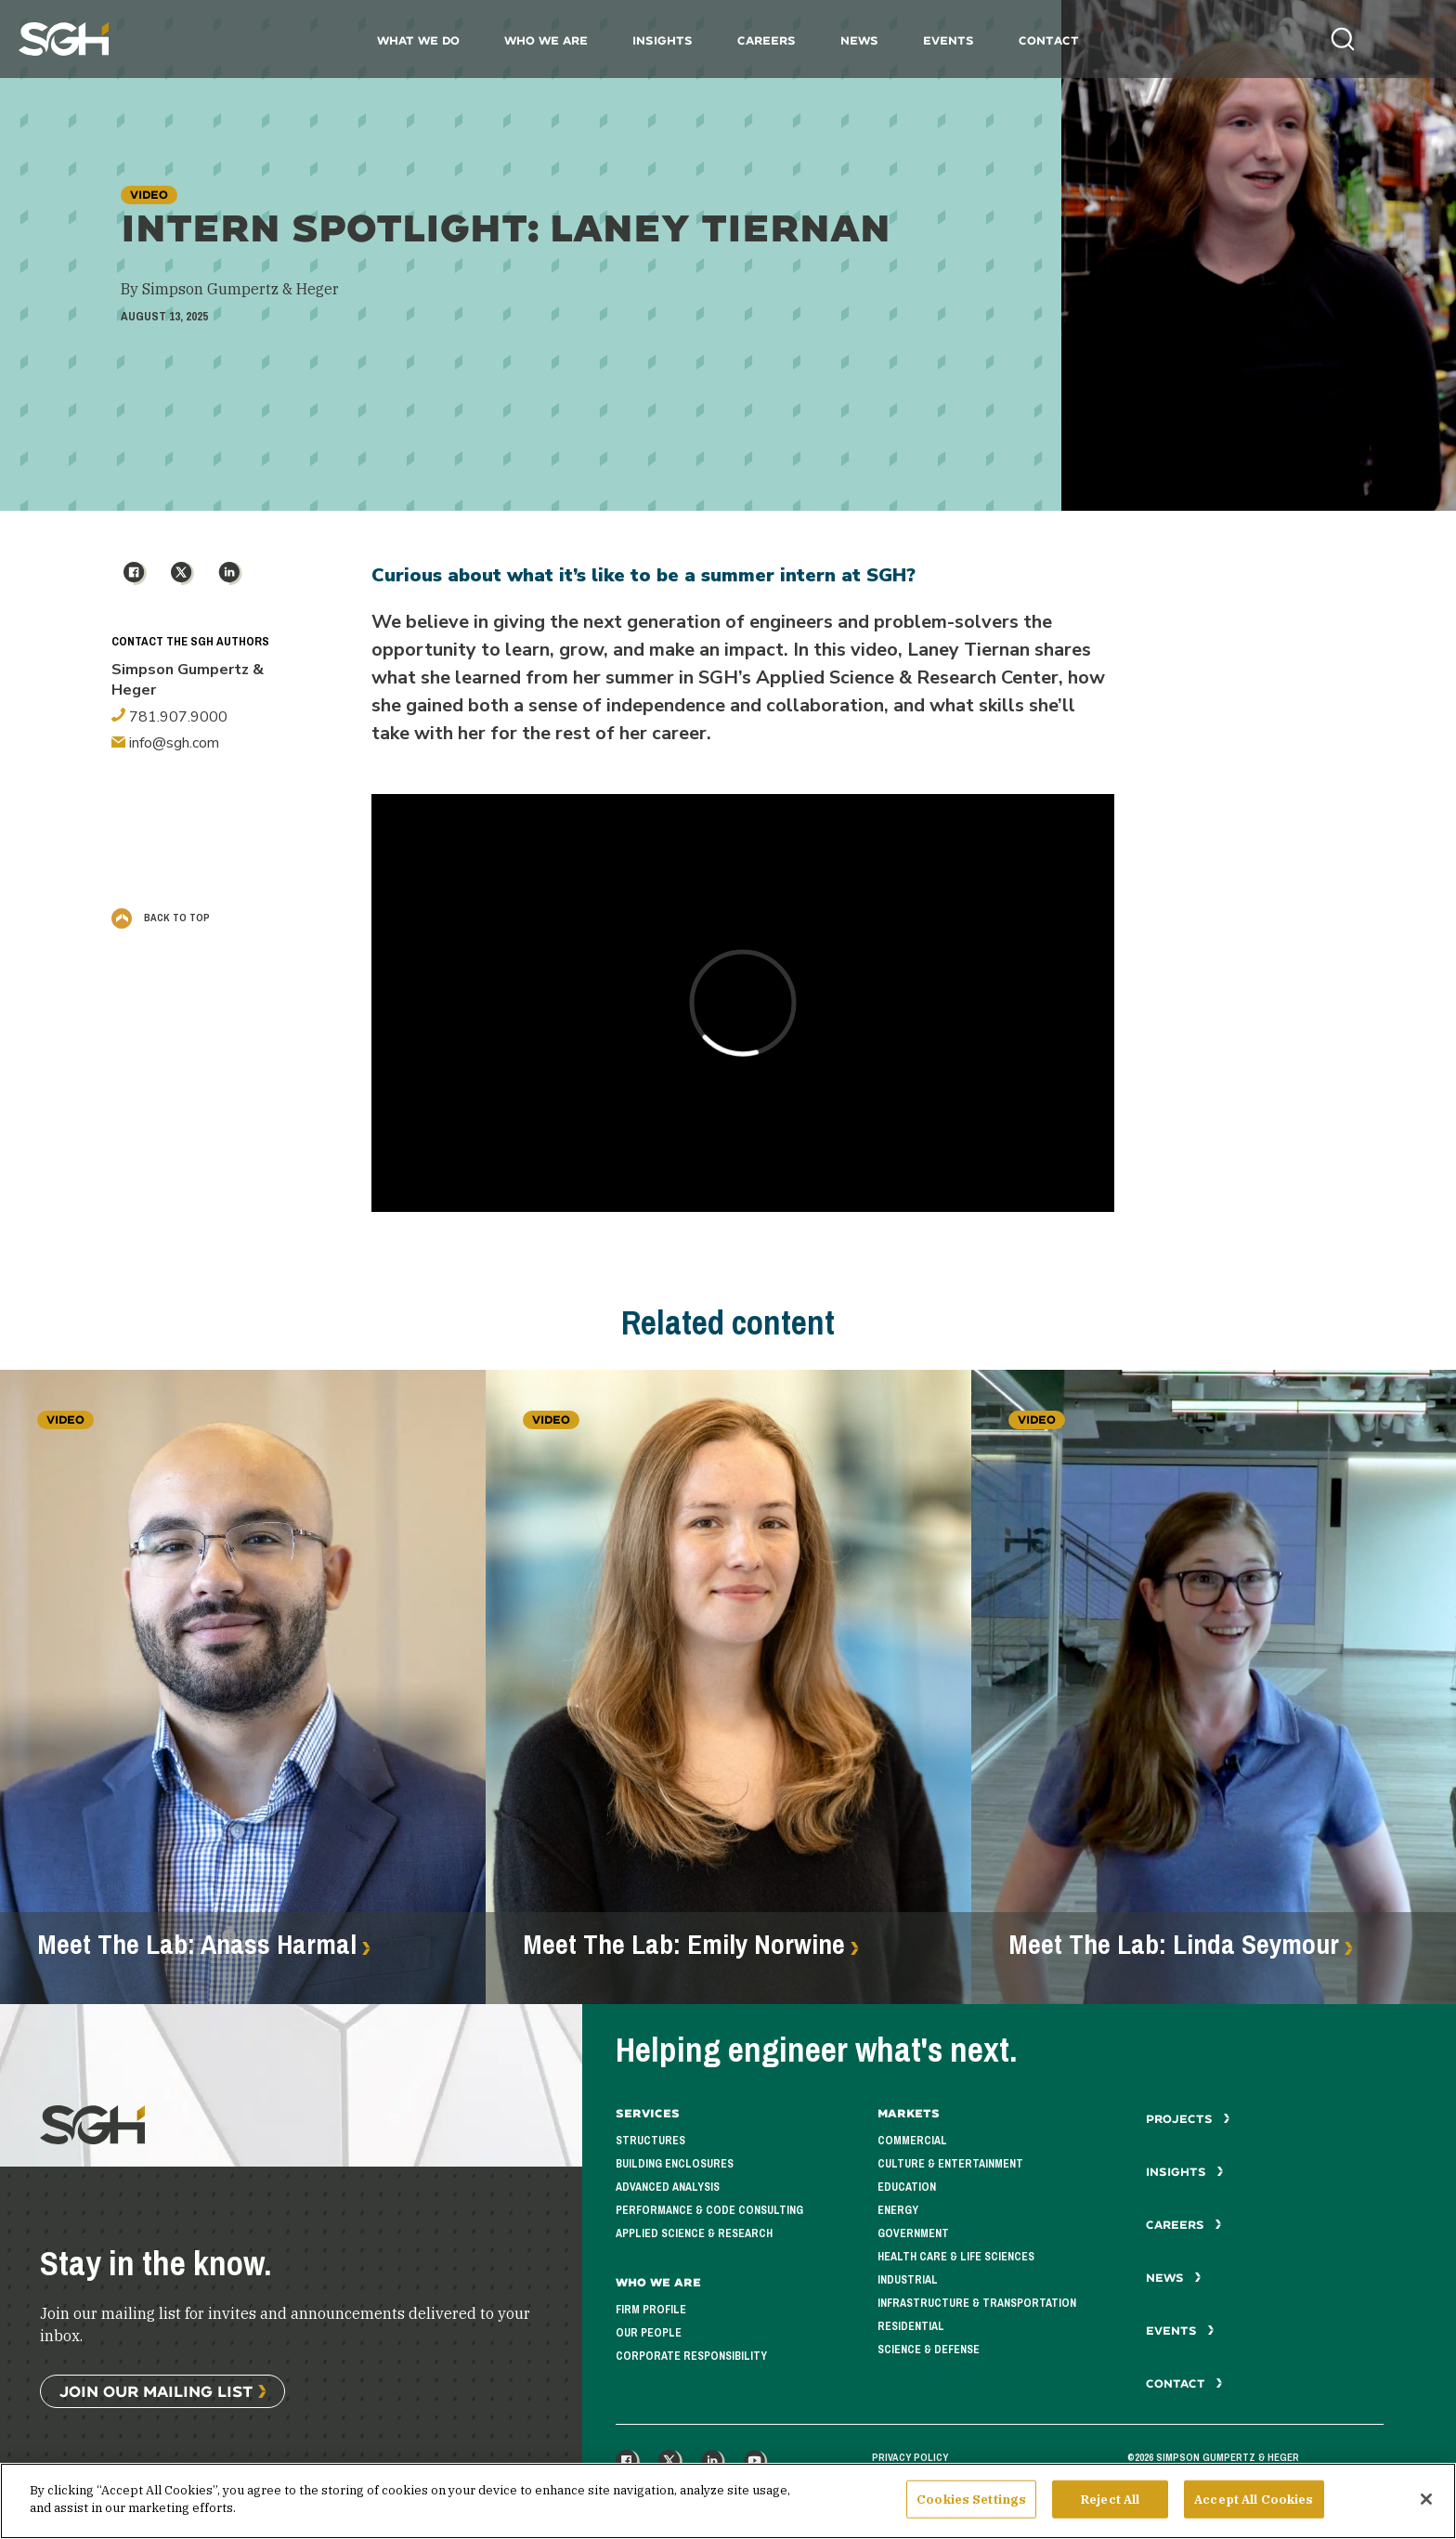 Image resolution: width=1456 pixels, height=2539 pixels. Describe the element at coordinates (948, 40) in the screenshot. I see `Events` at that location.